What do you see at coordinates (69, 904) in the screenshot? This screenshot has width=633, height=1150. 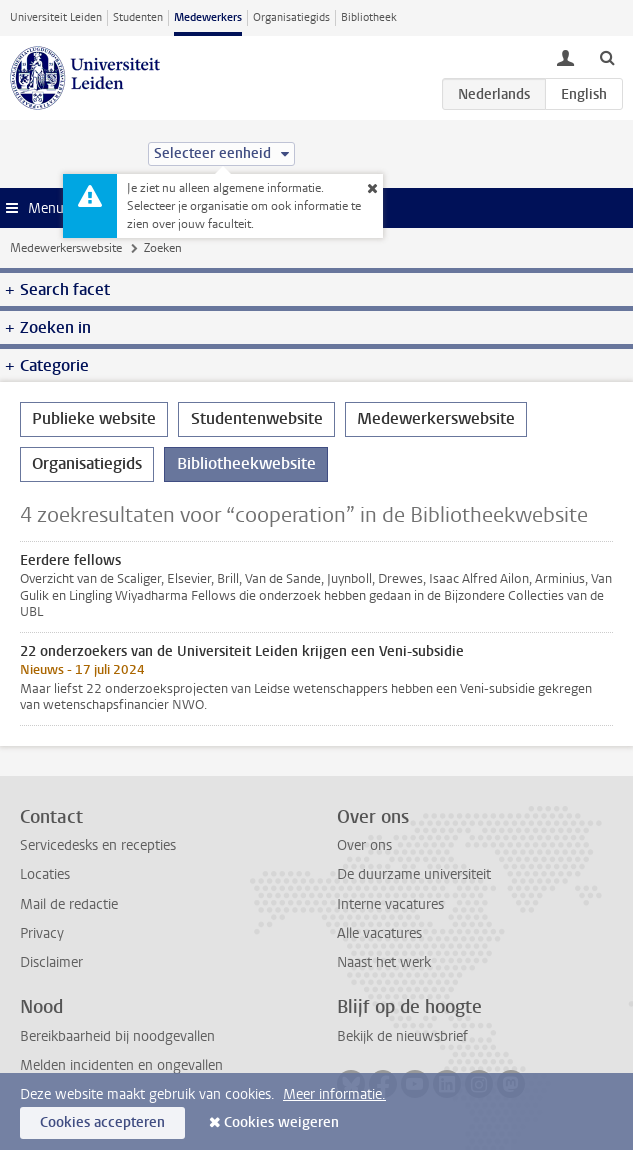 I see `Mail de redactie` at bounding box center [69, 904].